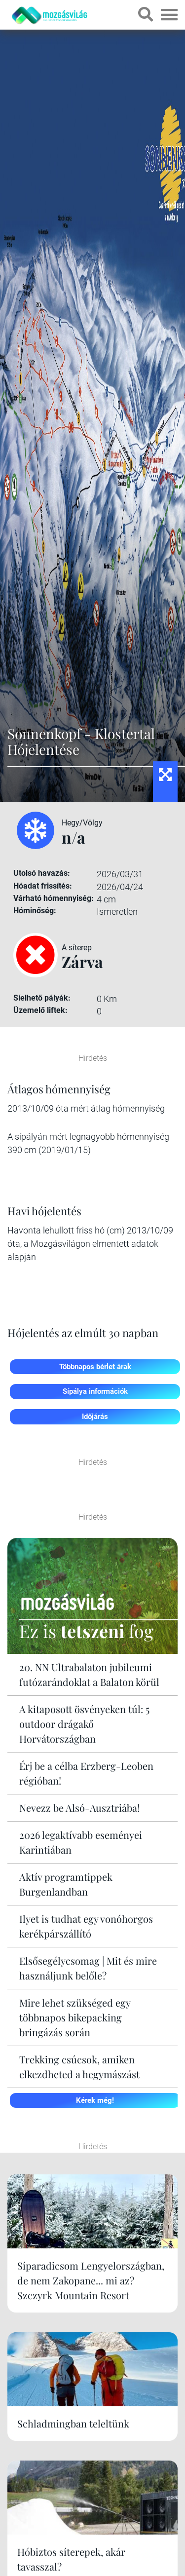  I want to click on Sípálya információk, so click(95, 1391).